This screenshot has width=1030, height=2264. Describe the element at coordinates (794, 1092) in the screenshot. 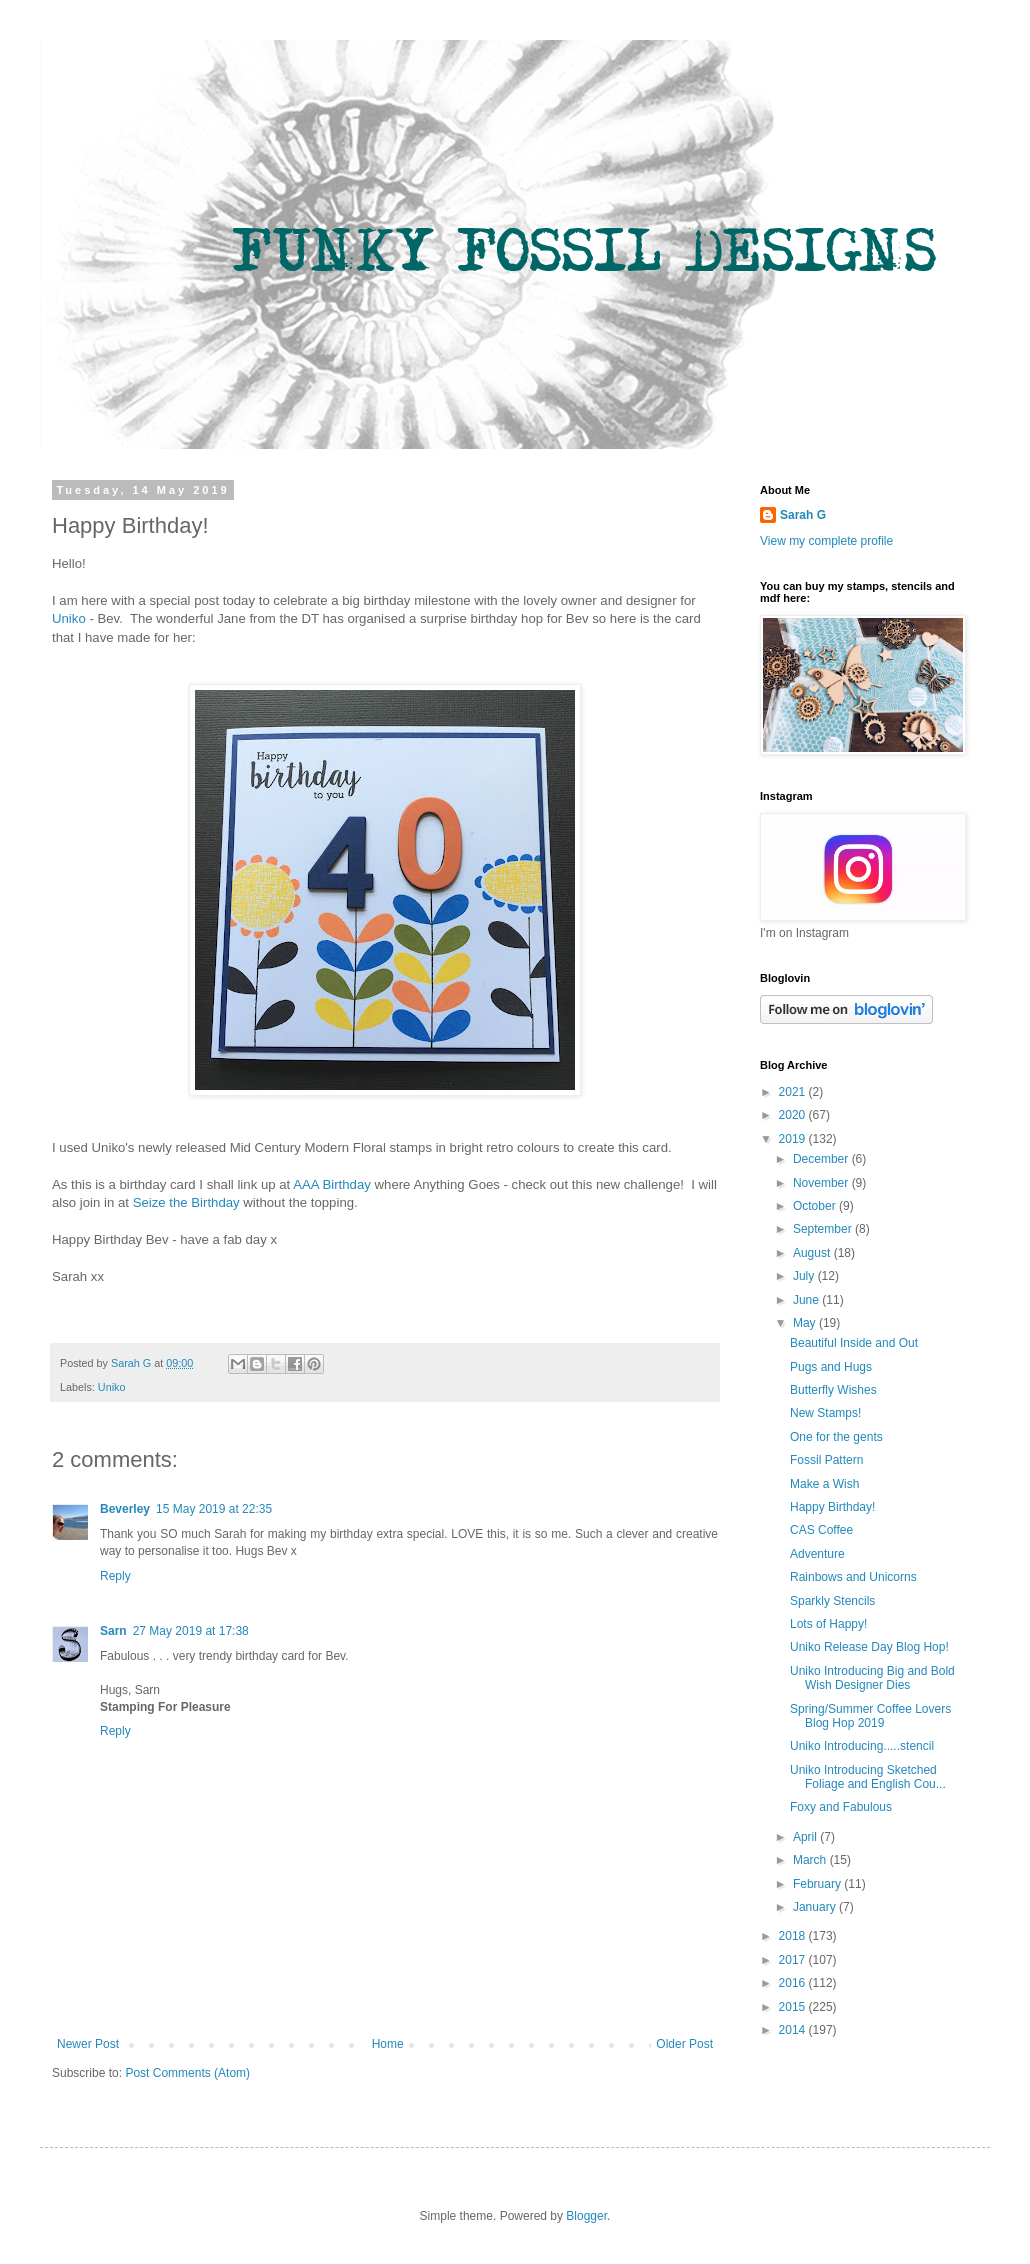

I see `2021` at that location.